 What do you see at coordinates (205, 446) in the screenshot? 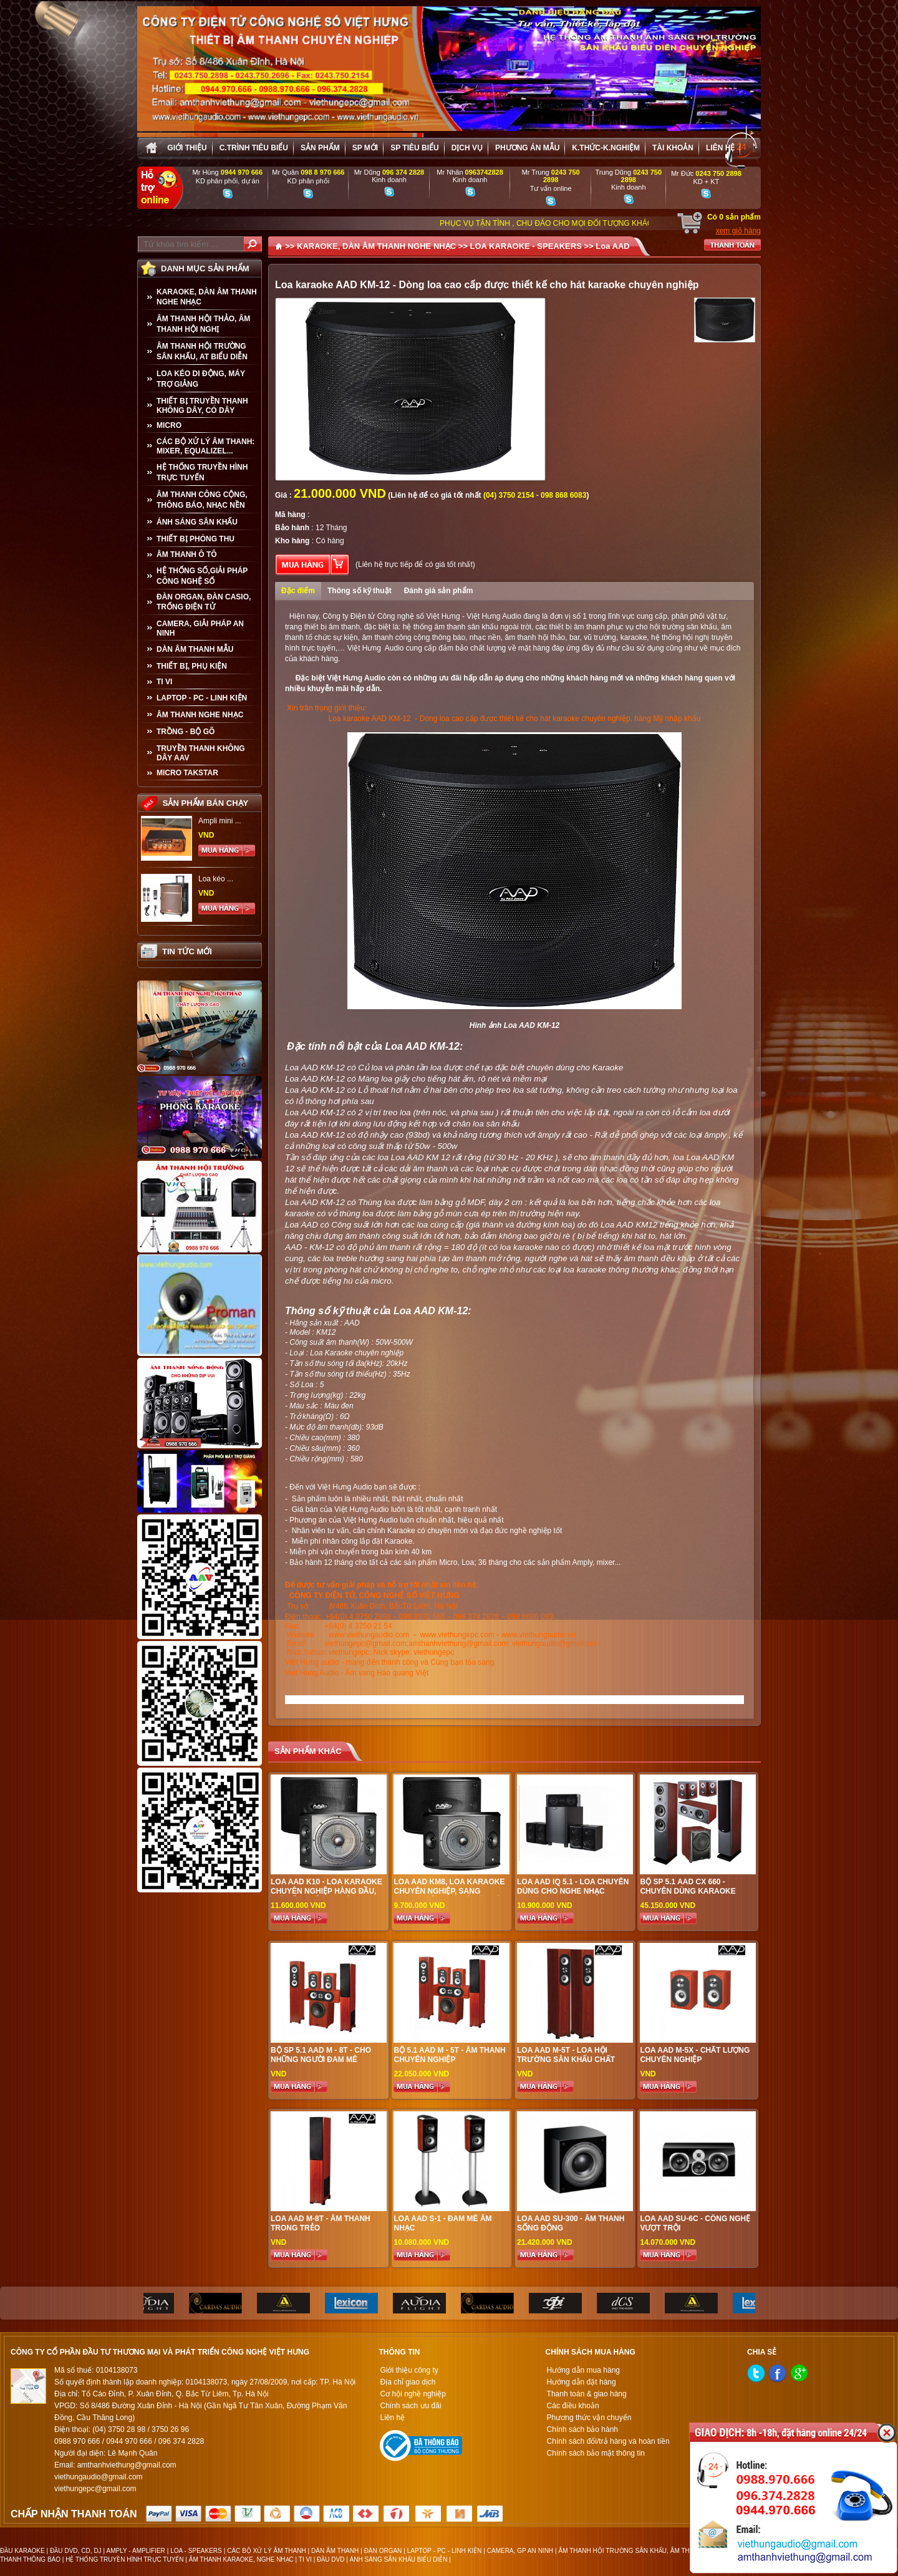
I see `CÁC BỘ XỬ LÝ ÂM THANH: MIXER, EQUALIZEL...` at bounding box center [205, 446].